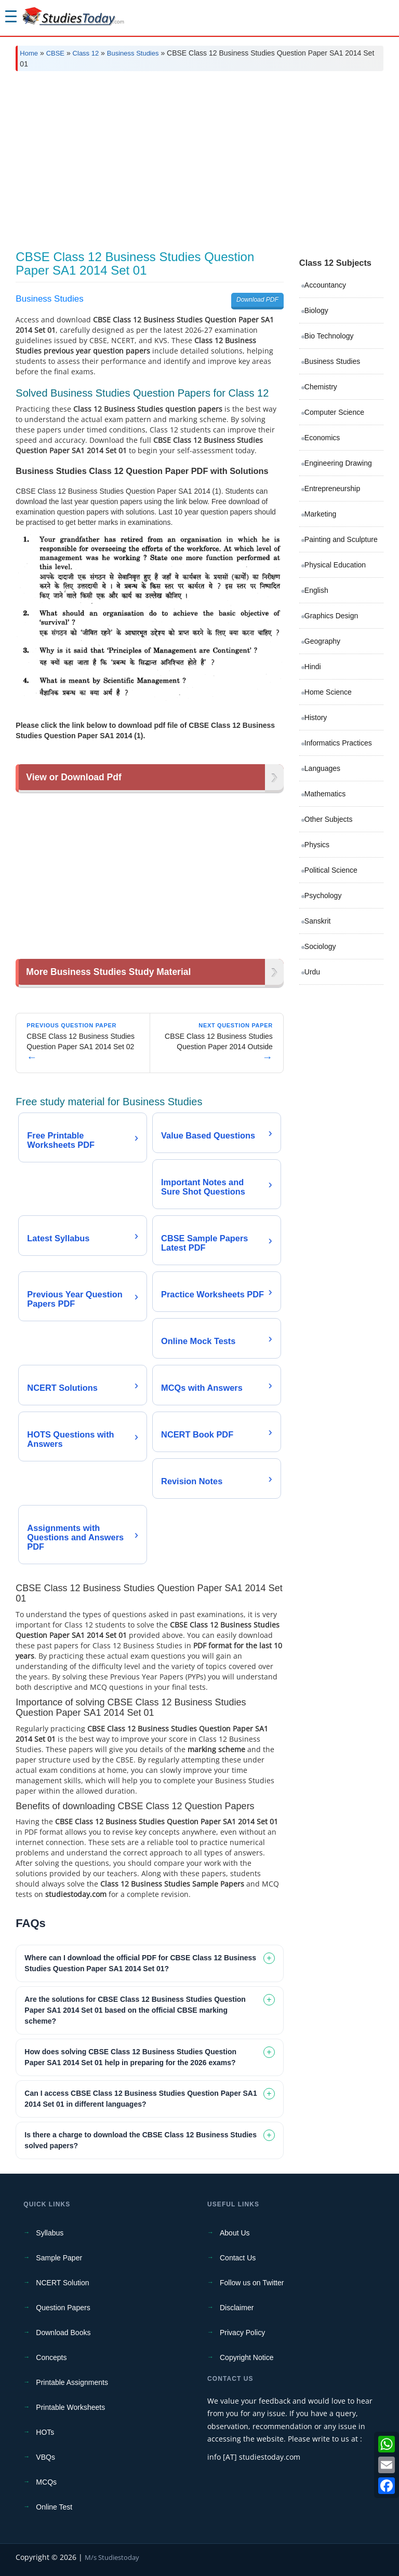 The image size is (399, 2576). I want to click on About Us, so click(235, 2233).